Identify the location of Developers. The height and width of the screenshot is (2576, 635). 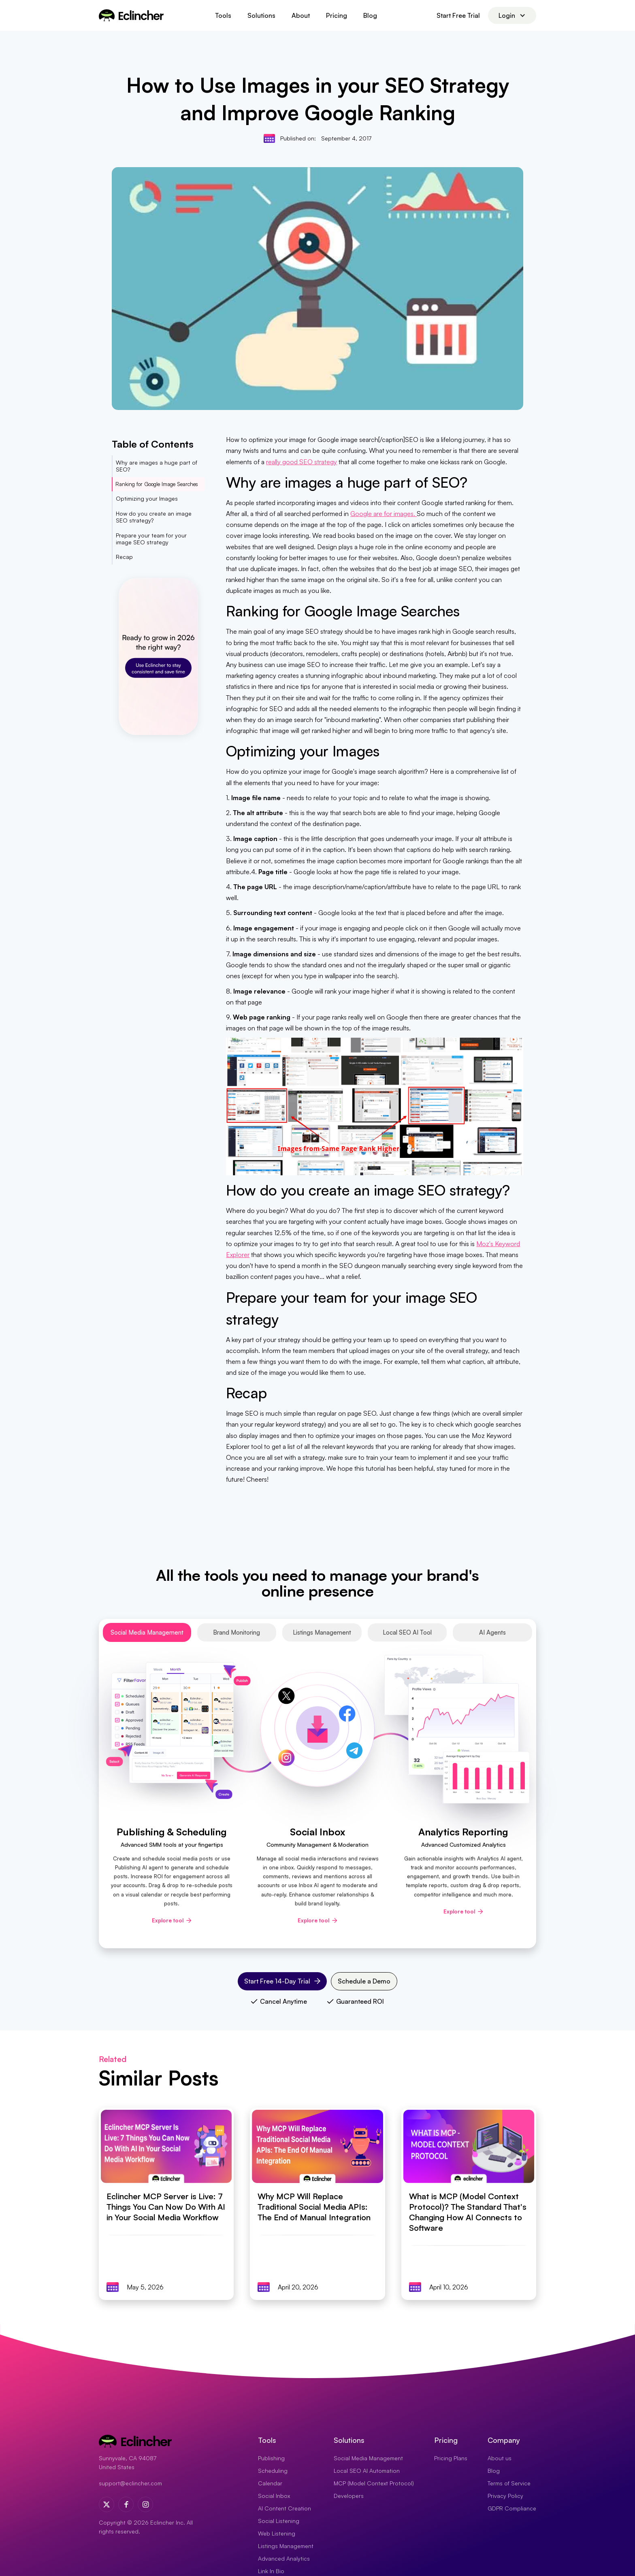
(349, 2495).